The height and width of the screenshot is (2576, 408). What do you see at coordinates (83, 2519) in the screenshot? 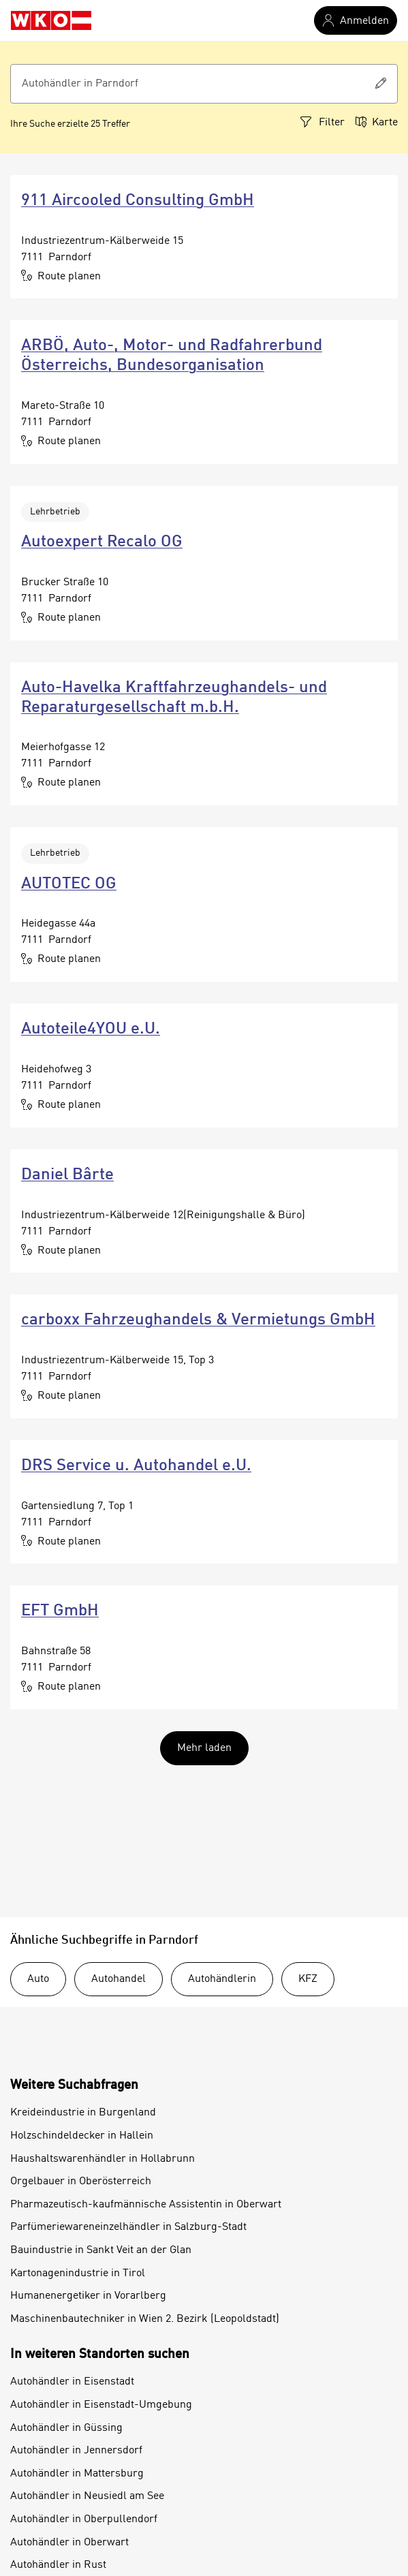
I see `Autohändler in Oberpullendorf` at bounding box center [83, 2519].